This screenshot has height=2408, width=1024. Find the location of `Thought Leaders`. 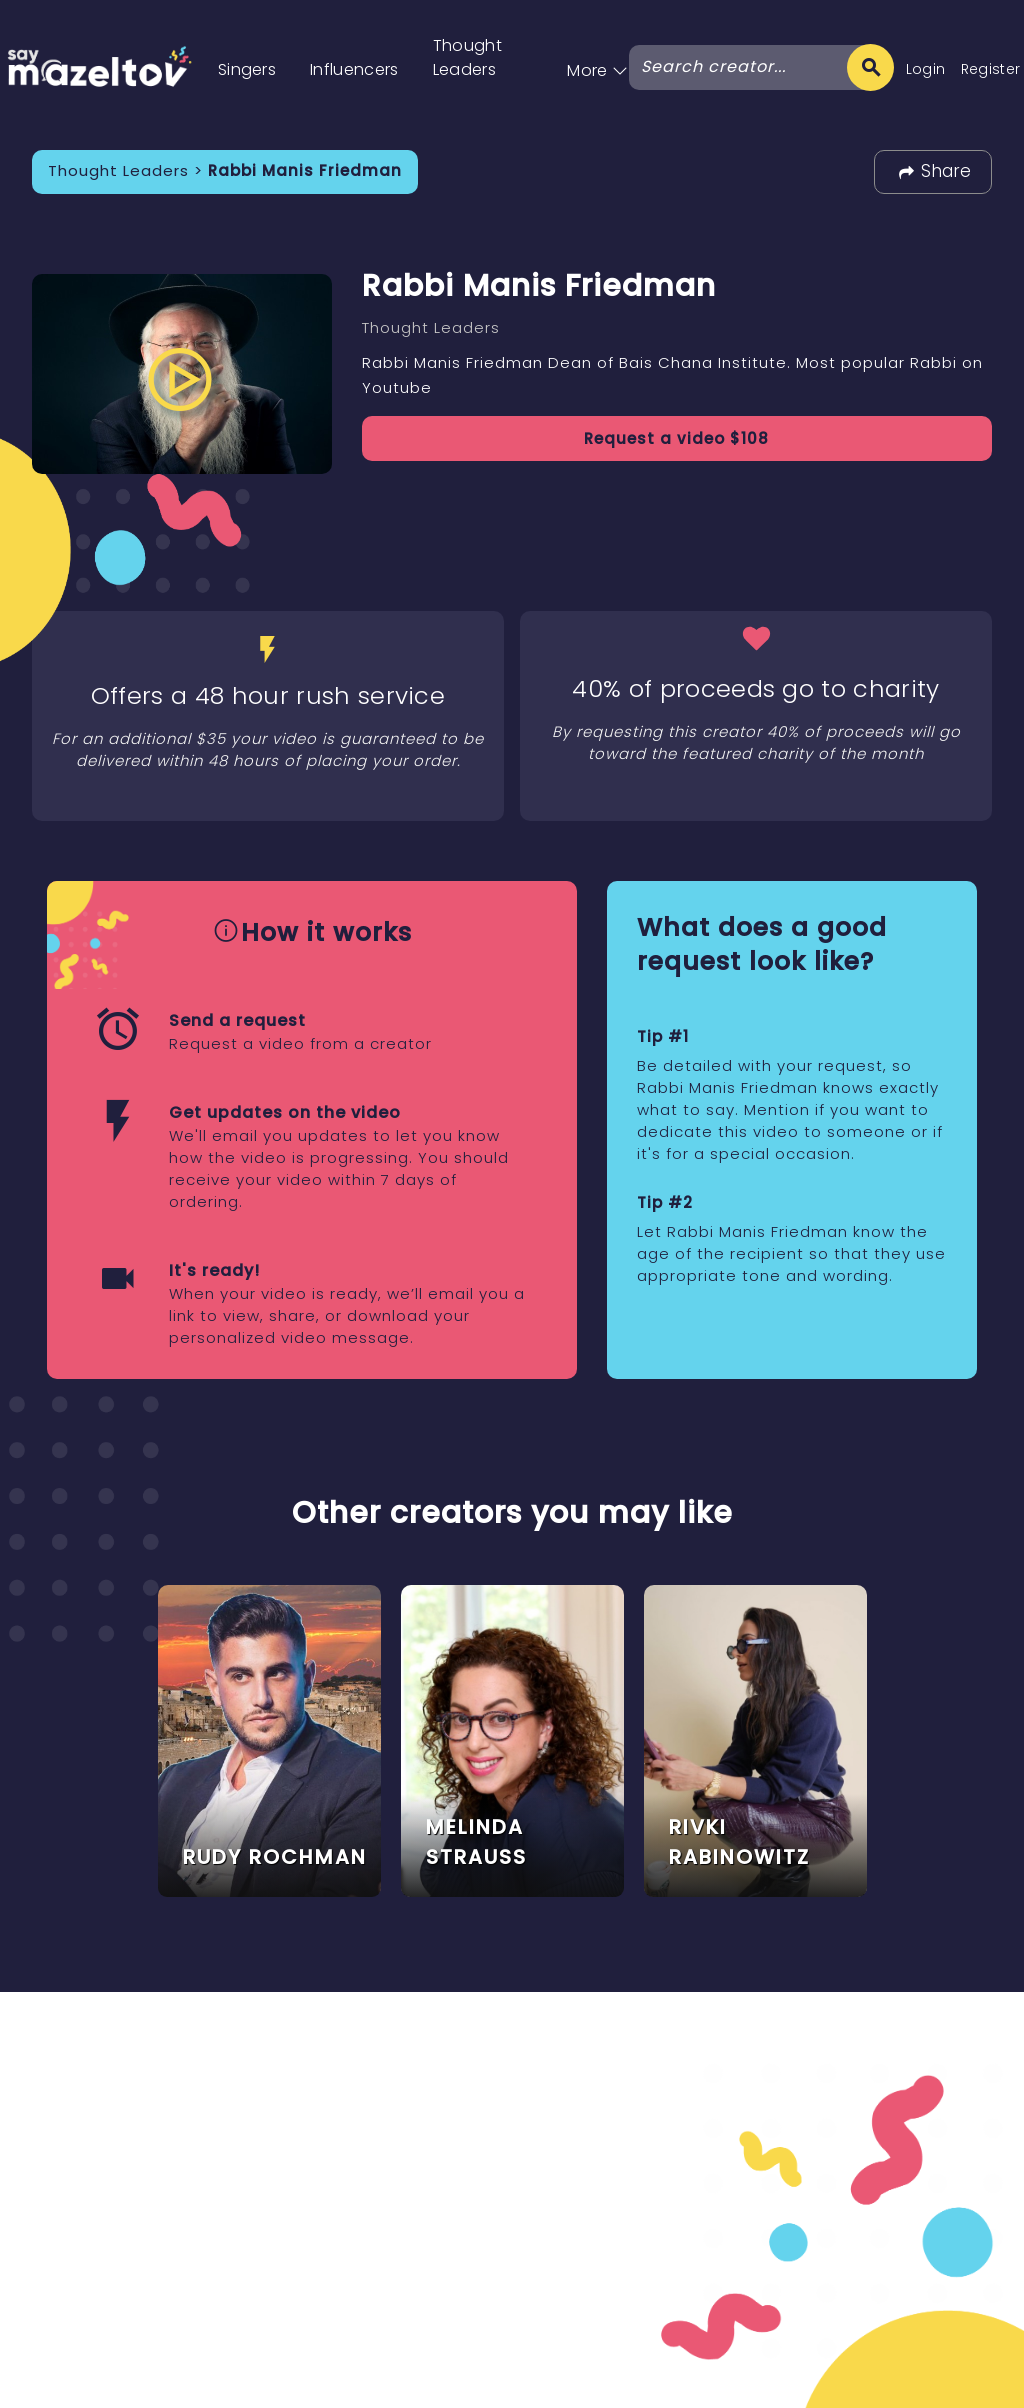

Thought Leaders is located at coordinates (467, 57).